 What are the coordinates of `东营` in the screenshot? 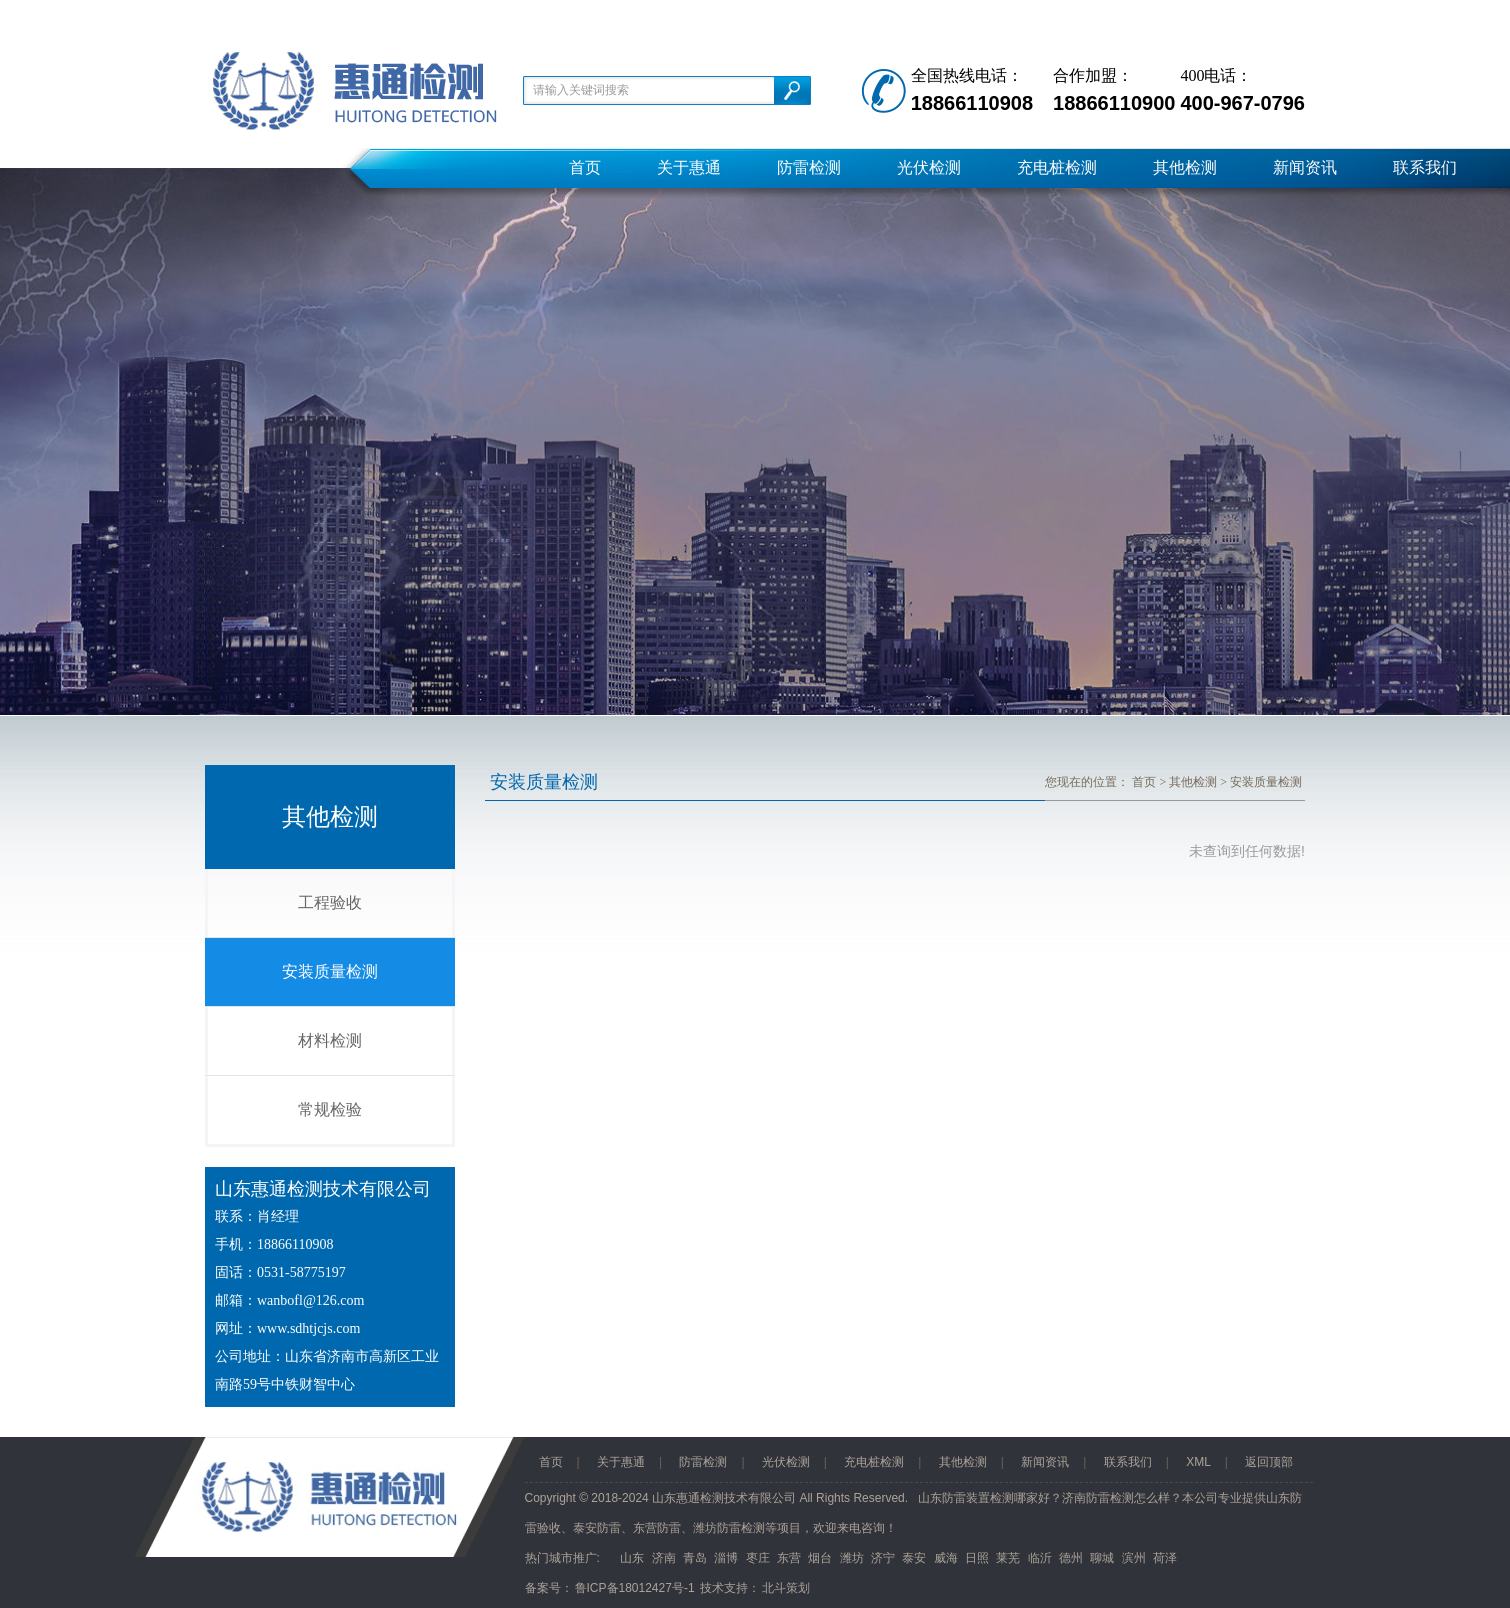 It's located at (789, 1558).